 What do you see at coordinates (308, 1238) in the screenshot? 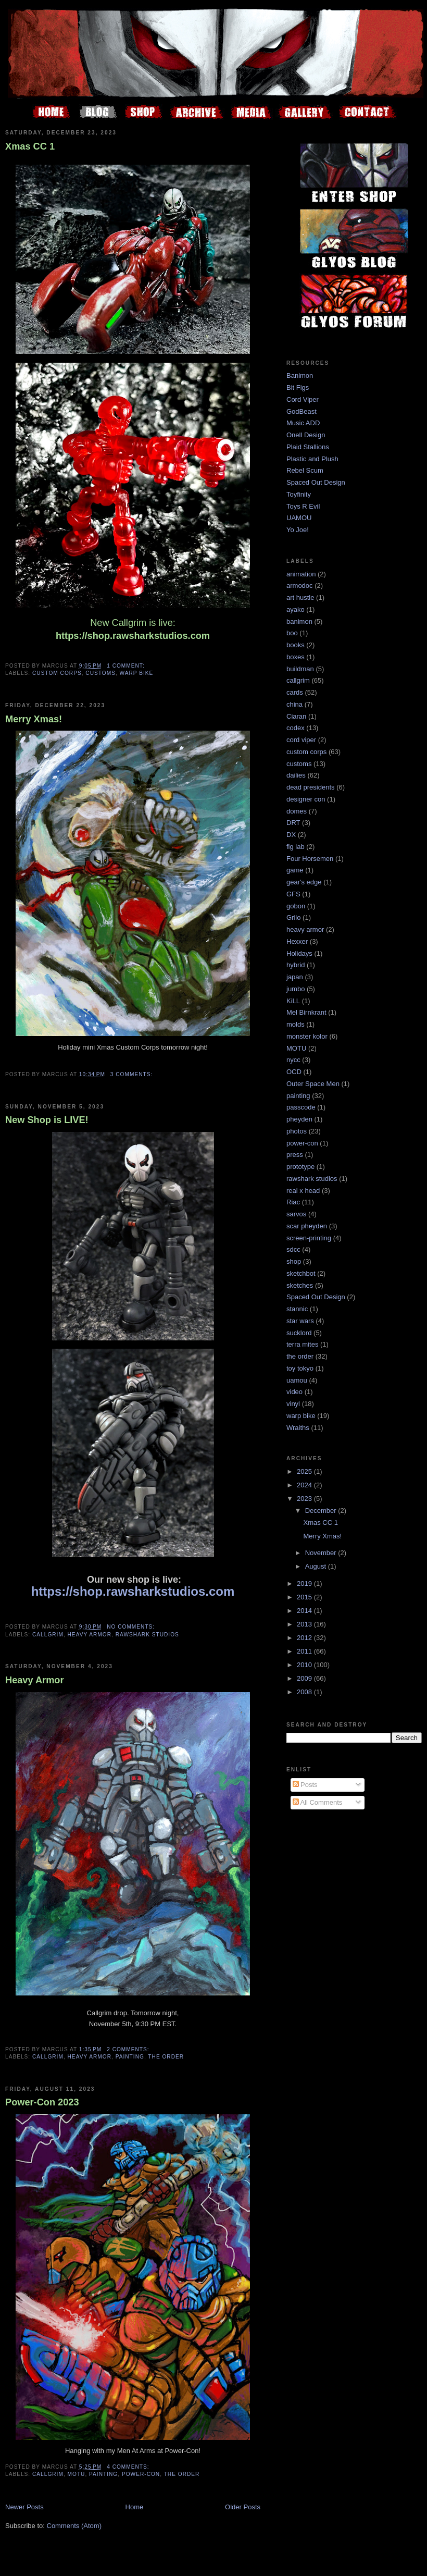
I see `screen-printing` at bounding box center [308, 1238].